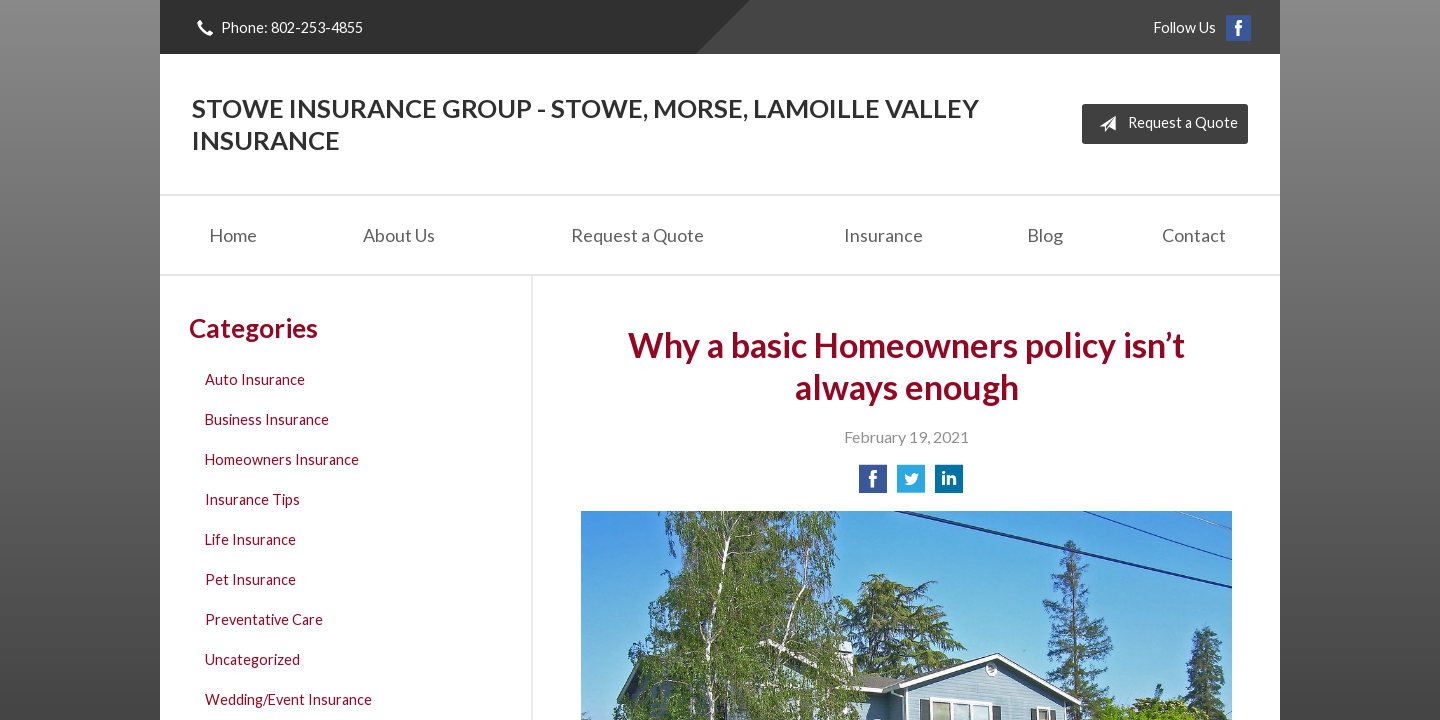 This screenshot has height=720, width=1440. What do you see at coordinates (252, 499) in the screenshot?
I see `Insurance Tips` at bounding box center [252, 499].